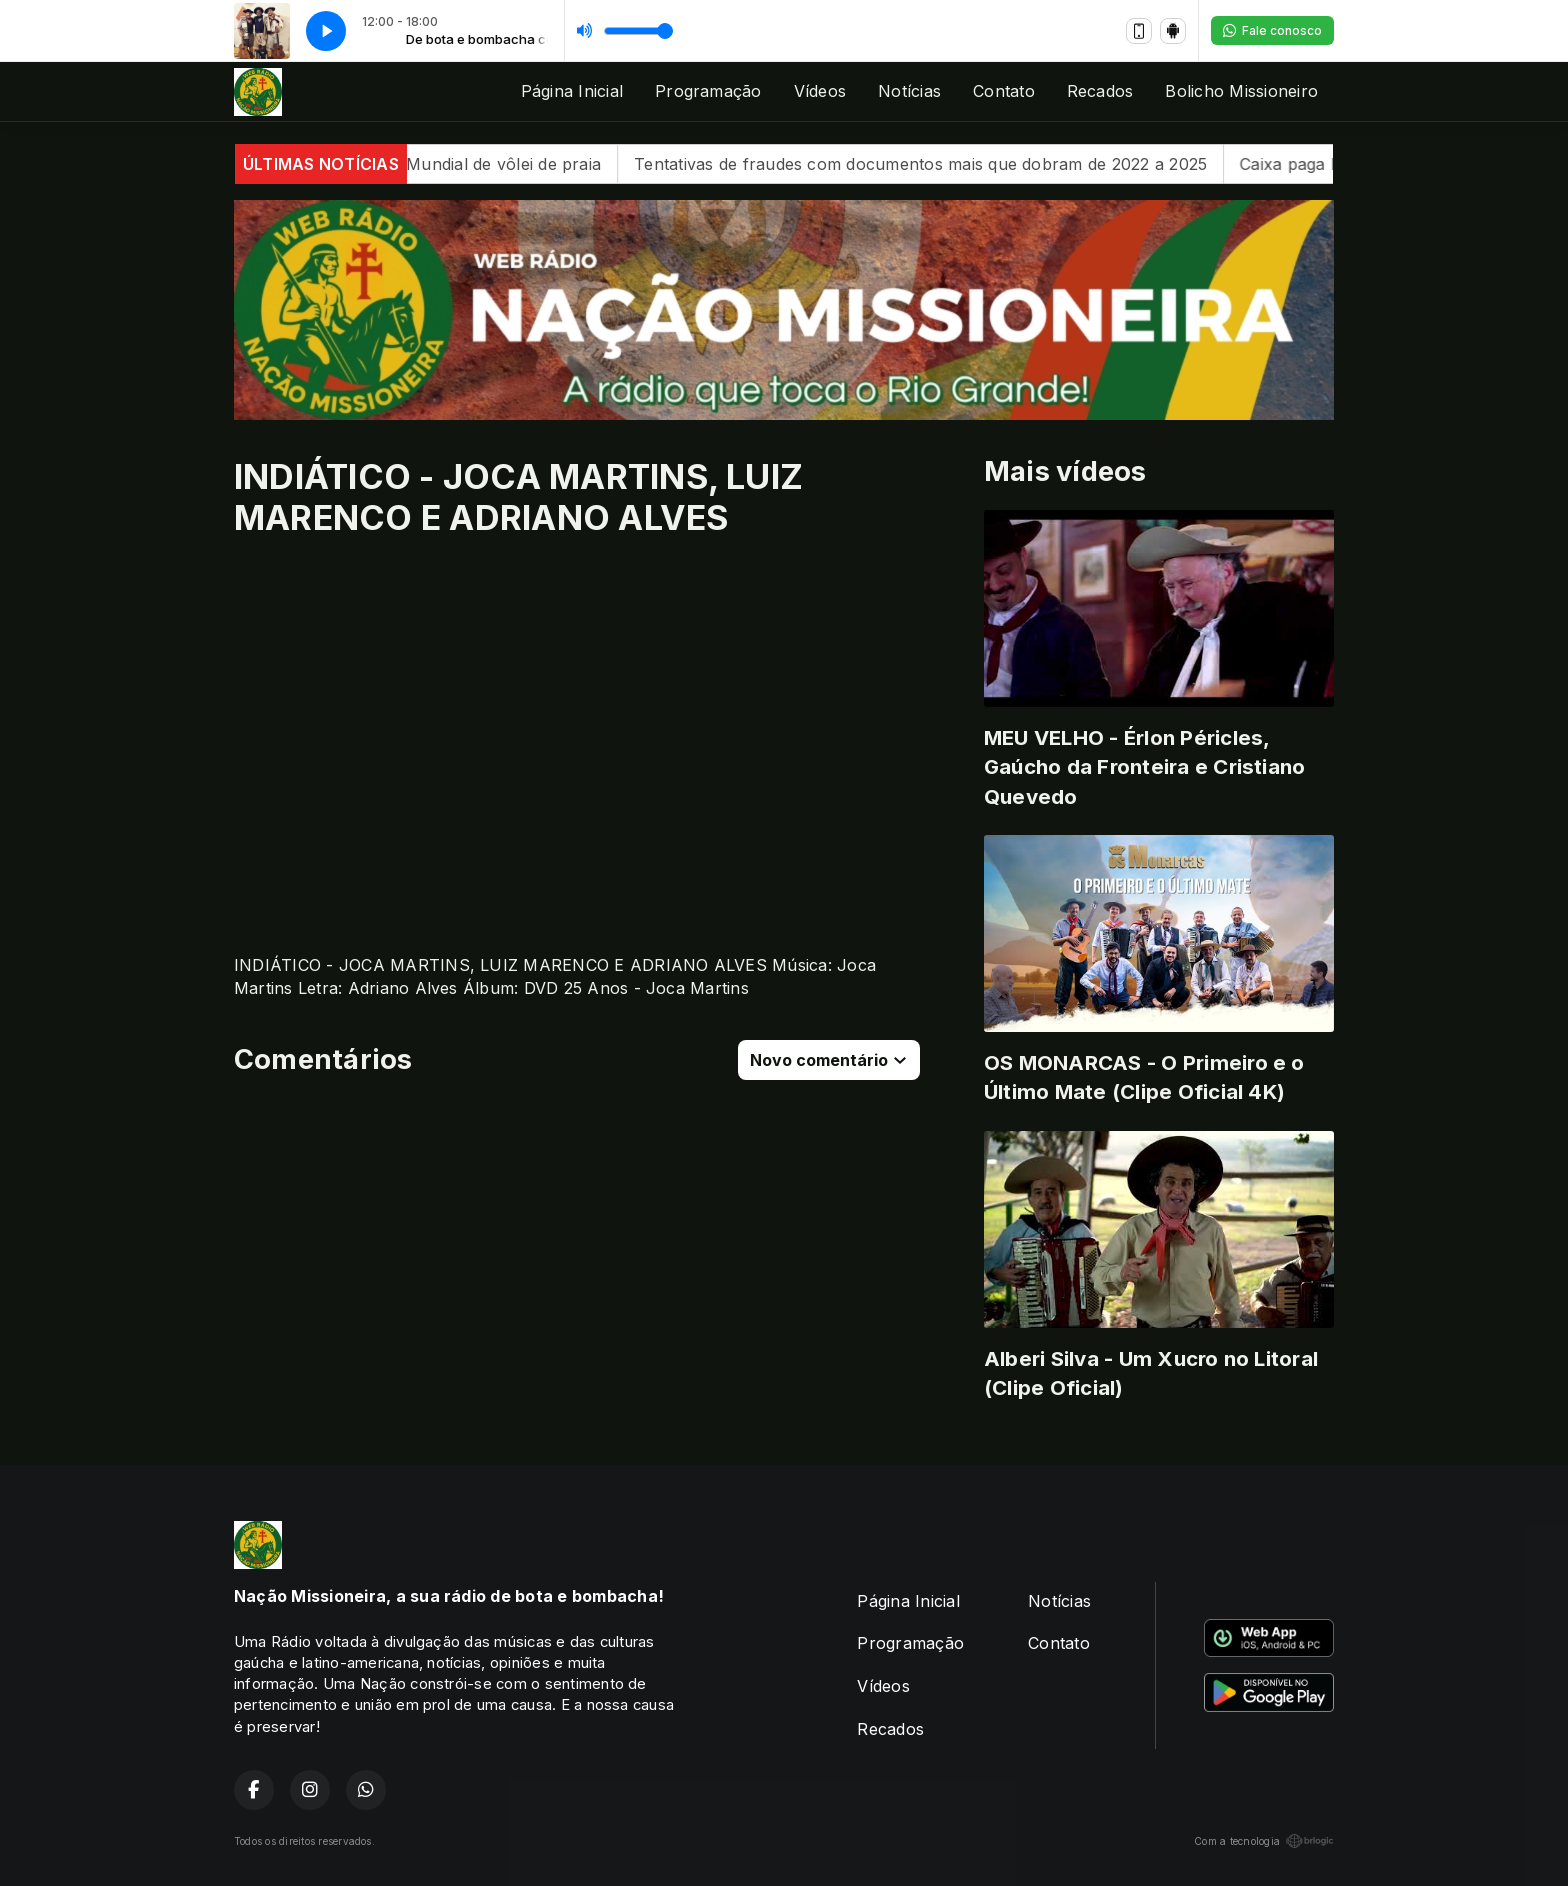  Describe the element at coordinates (1100, 91) in the screenshot. I see `Recados` at that location.